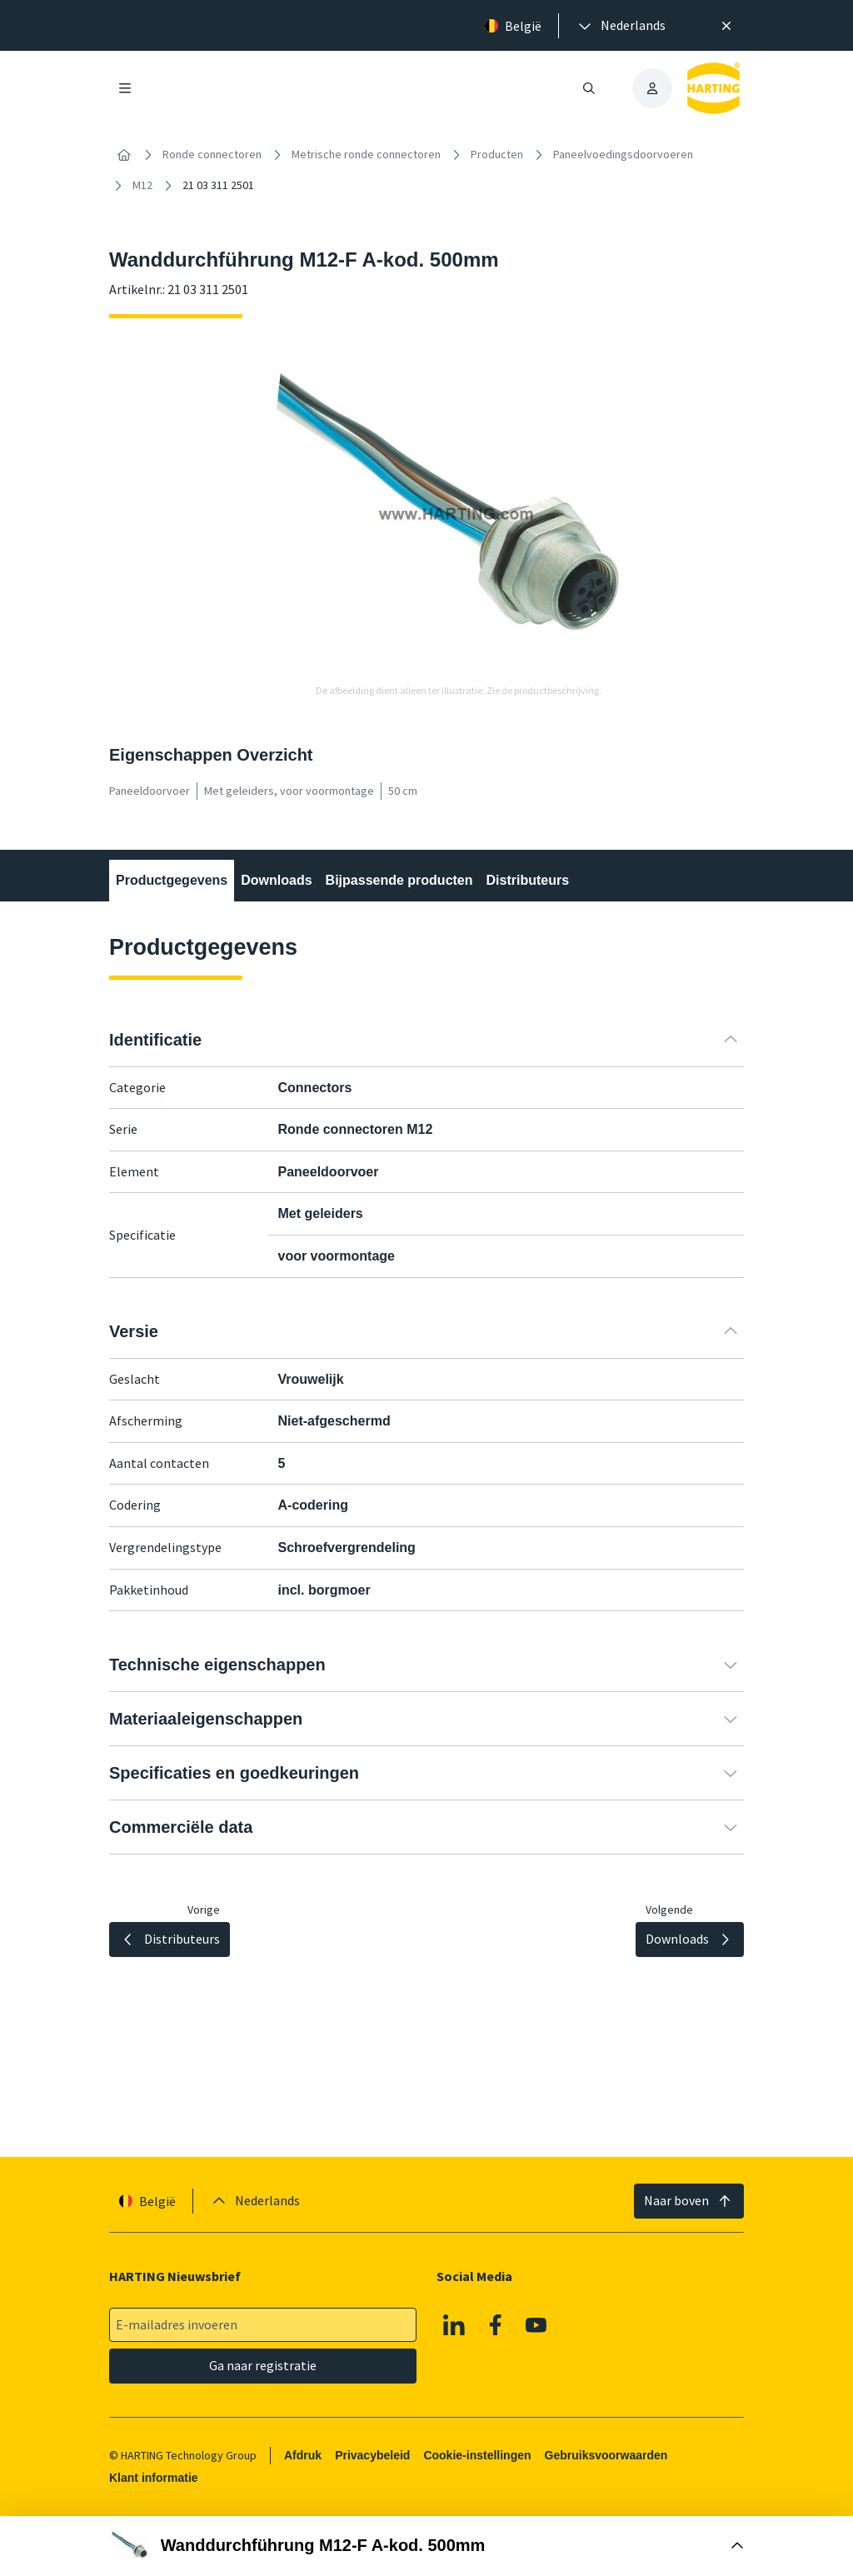 The image size is (853, 2576). Describe the element at coordinates (528, 880) in the screenshot. I see `Distributeurs` at that location.